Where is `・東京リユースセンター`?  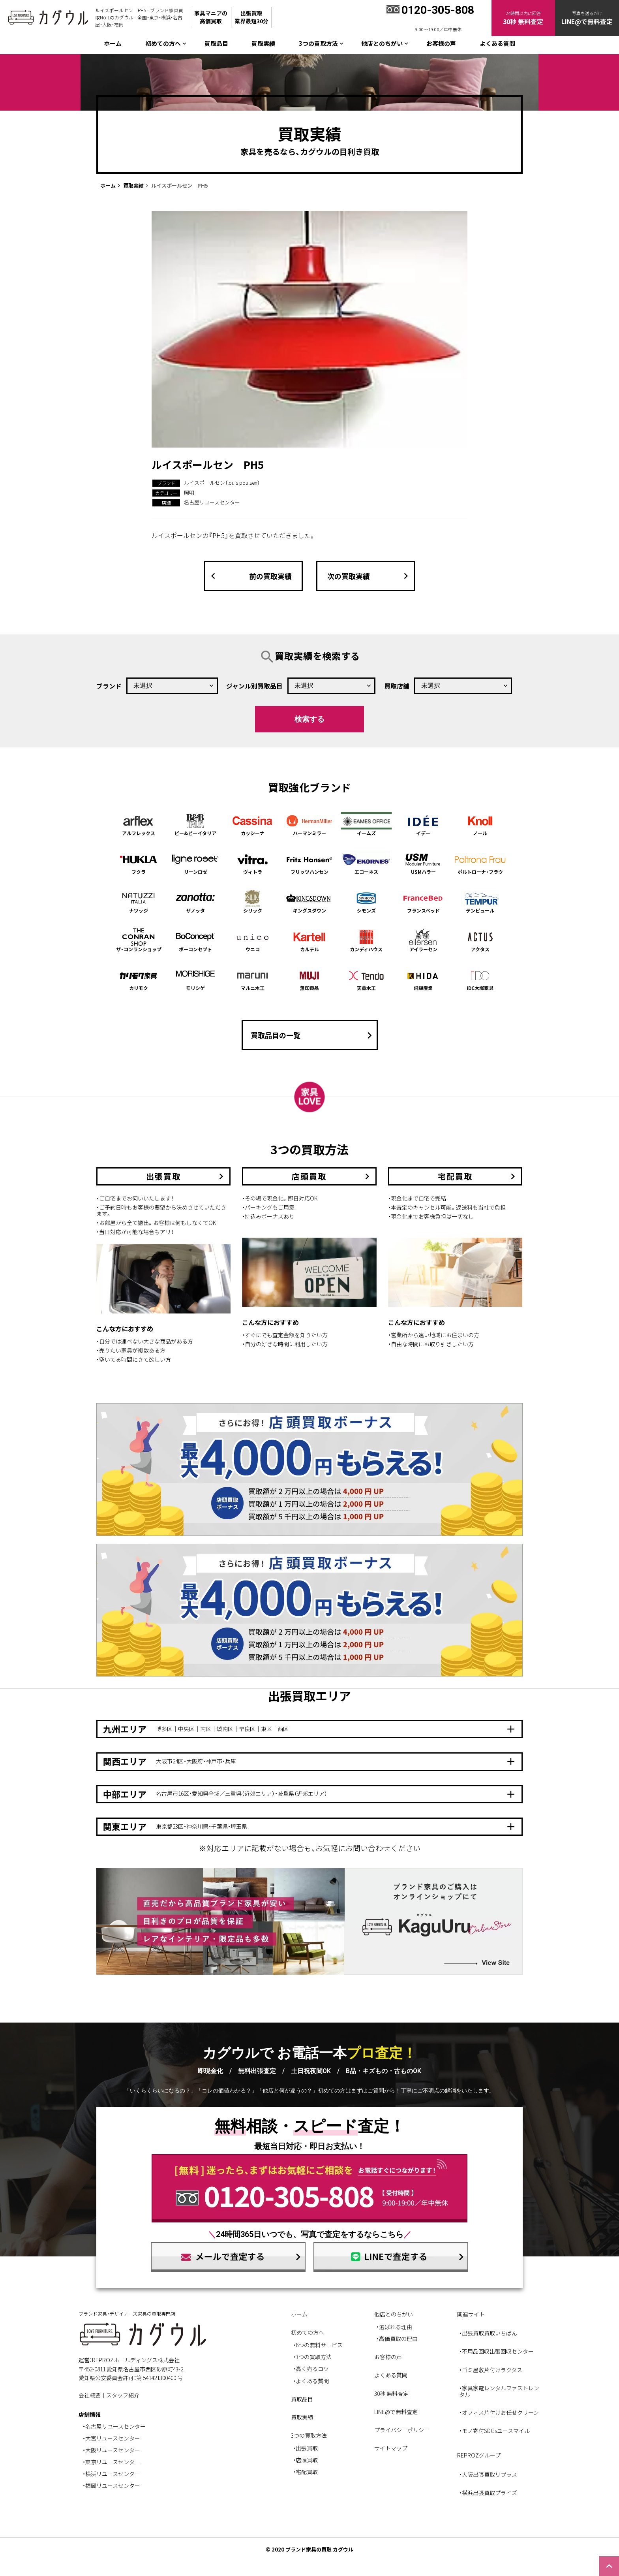
・東京リユースセンター is located at coordinates (111, 2462).